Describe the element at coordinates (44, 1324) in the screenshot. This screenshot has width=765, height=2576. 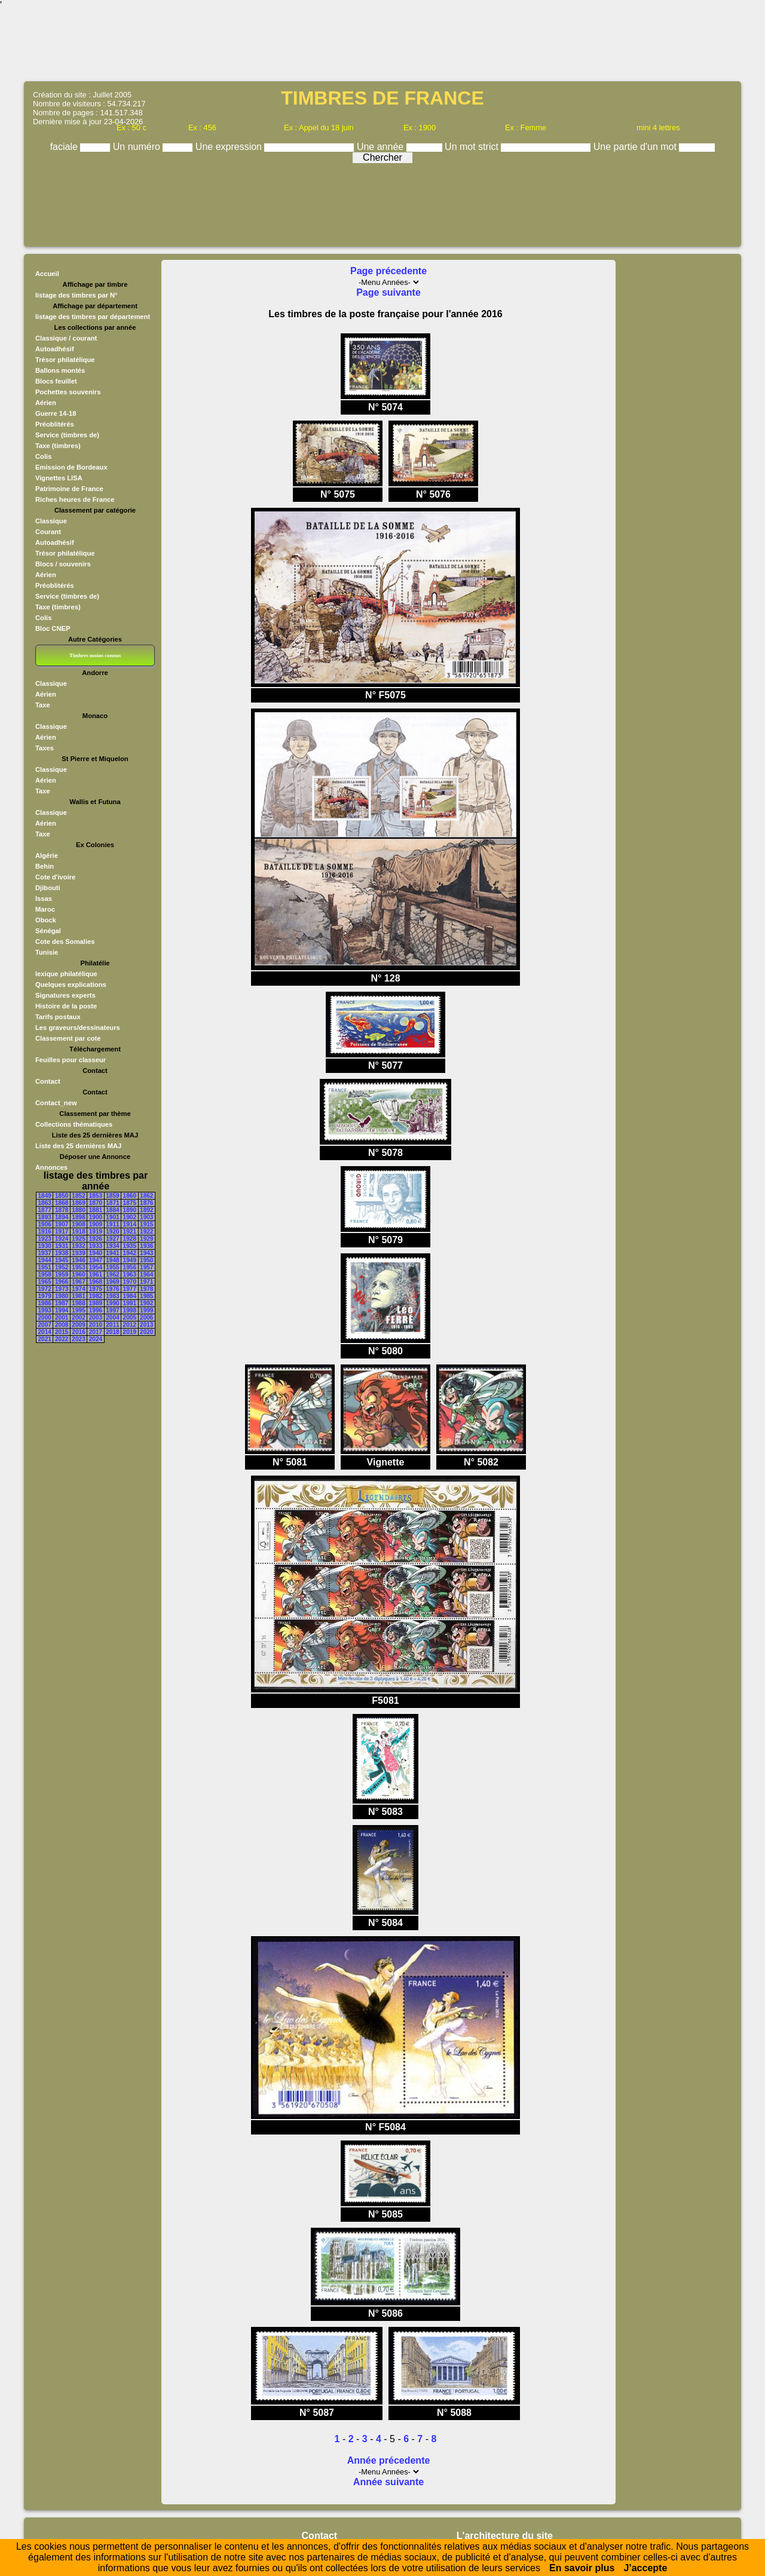
I see `2007` at that location.